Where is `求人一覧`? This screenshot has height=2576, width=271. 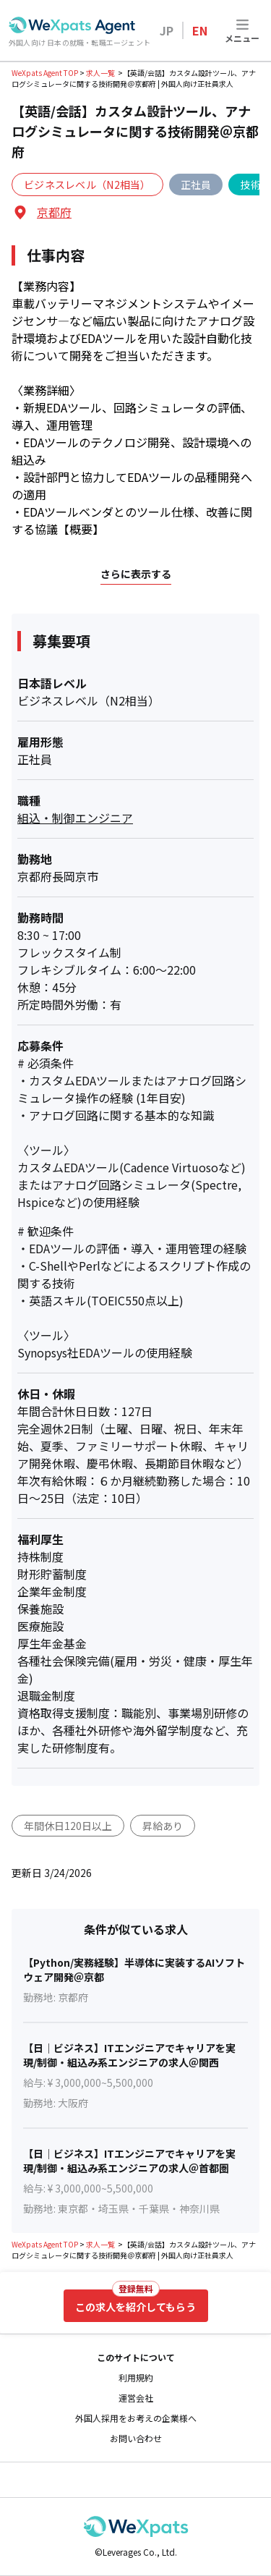 求人一覧 is located at coordinates (100, 72).